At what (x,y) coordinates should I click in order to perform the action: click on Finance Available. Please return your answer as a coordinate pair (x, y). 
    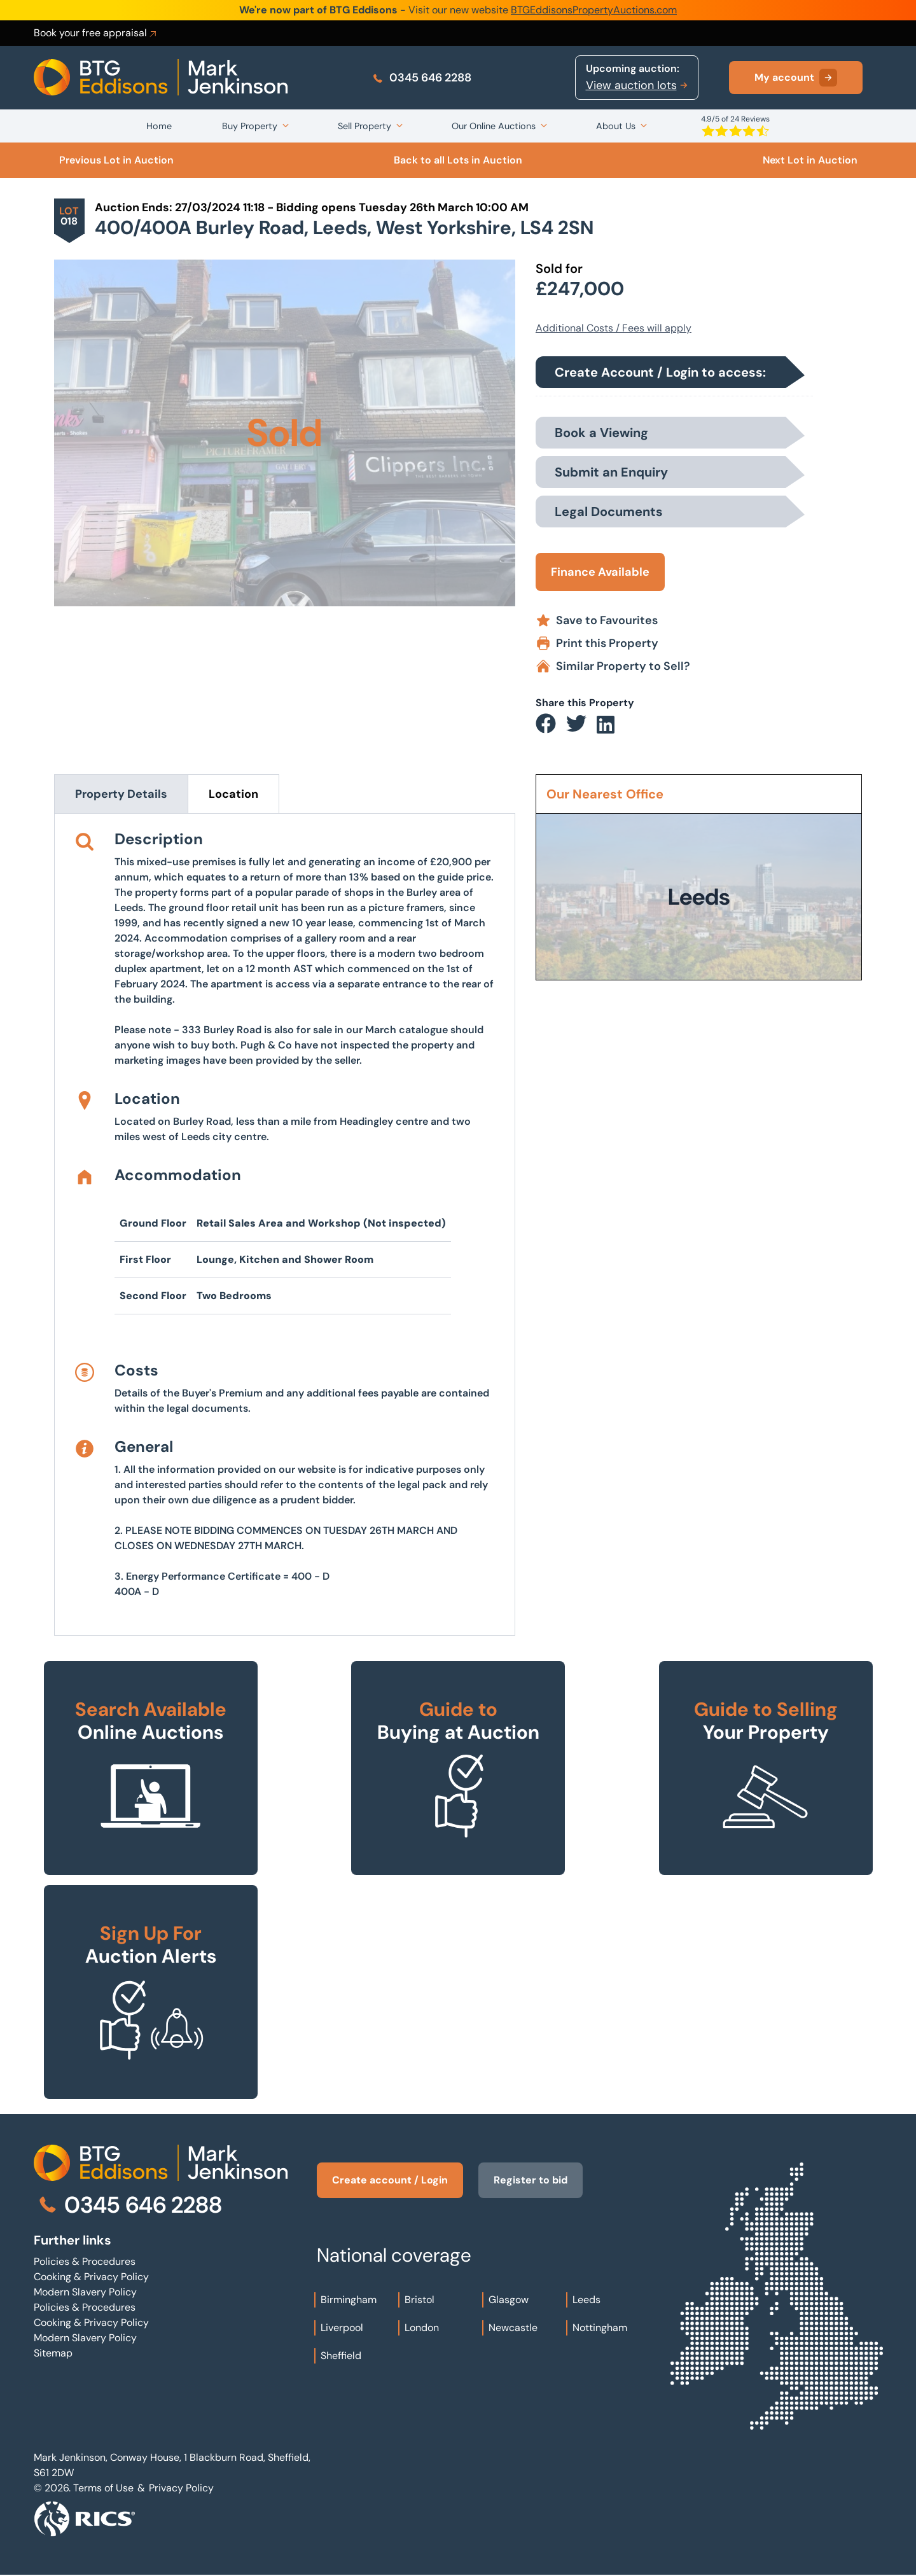
    Looking at the image, I should click on (600, 572).